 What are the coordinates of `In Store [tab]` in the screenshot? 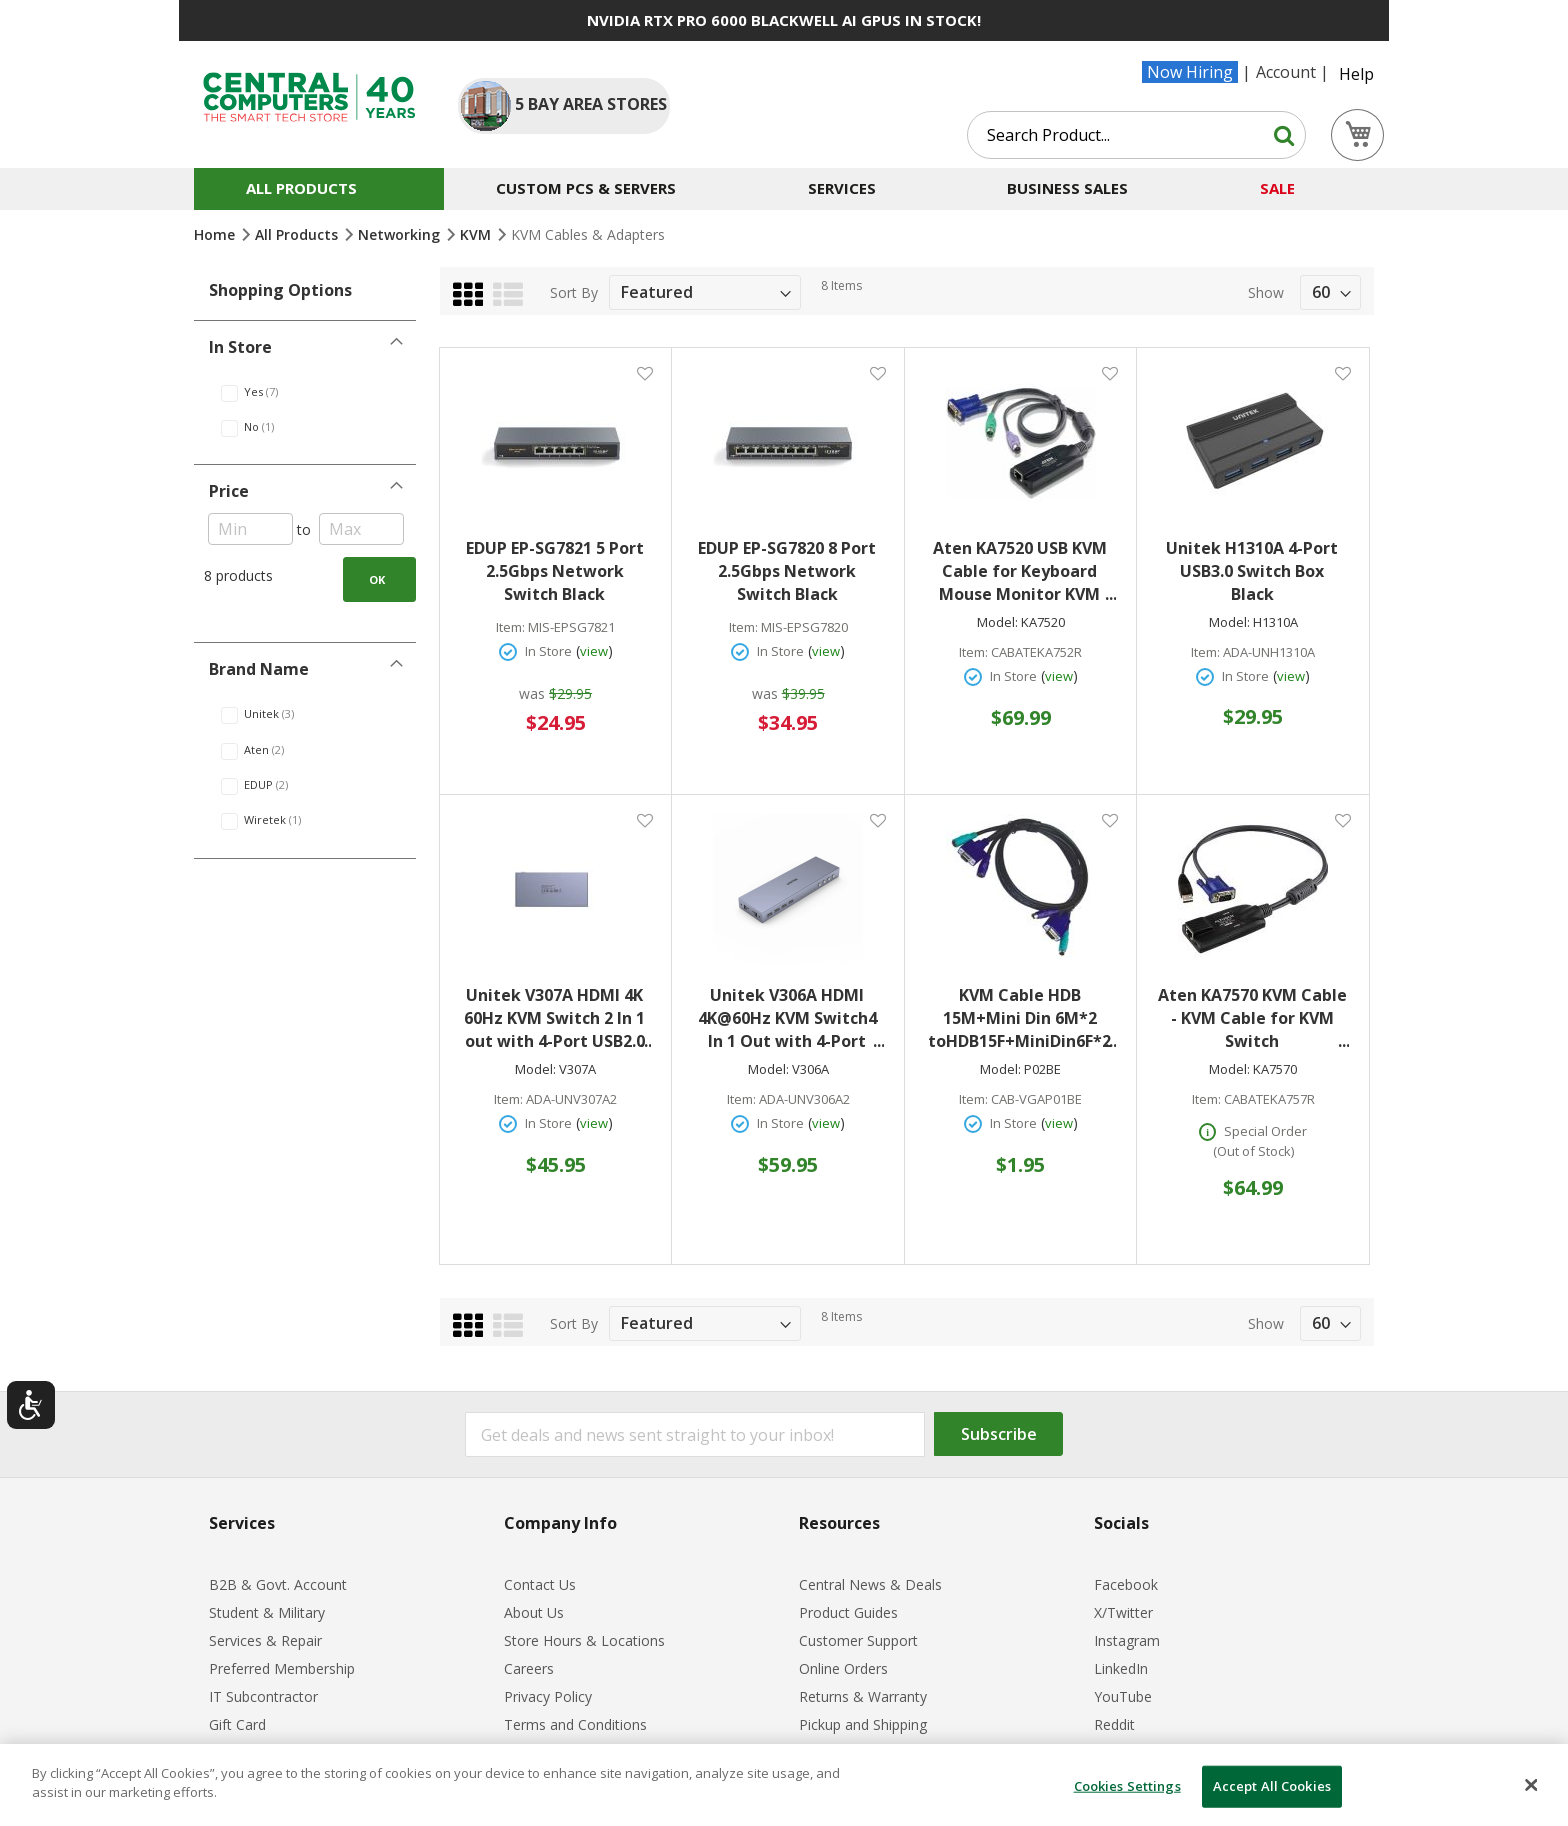 It's located at (240, 347).